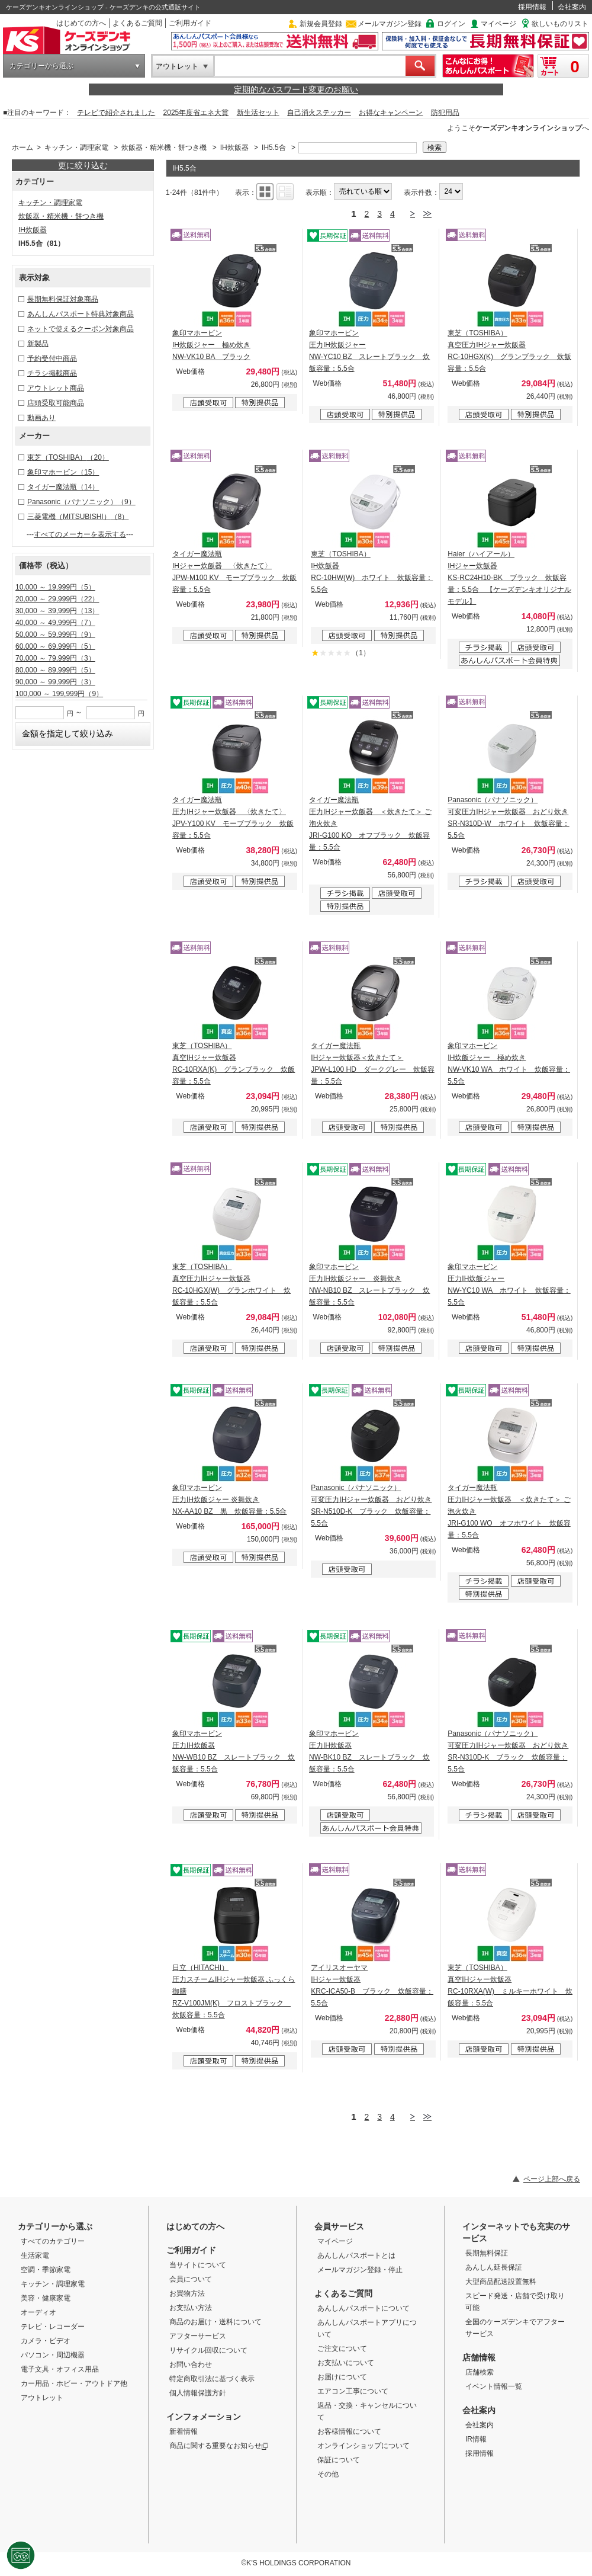 This screenshot has width=592, height=2576. Describe the element at coordinates (45, 2270) in the screenshot. I see `空調・季節家電` at that location.